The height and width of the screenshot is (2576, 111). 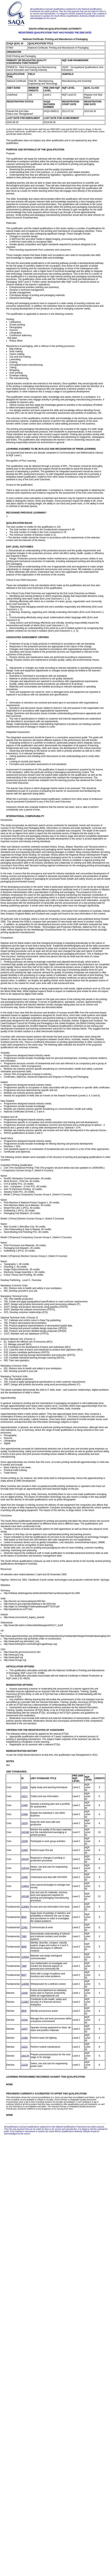 I want to click on 14445, so click(x=24, y=1993).